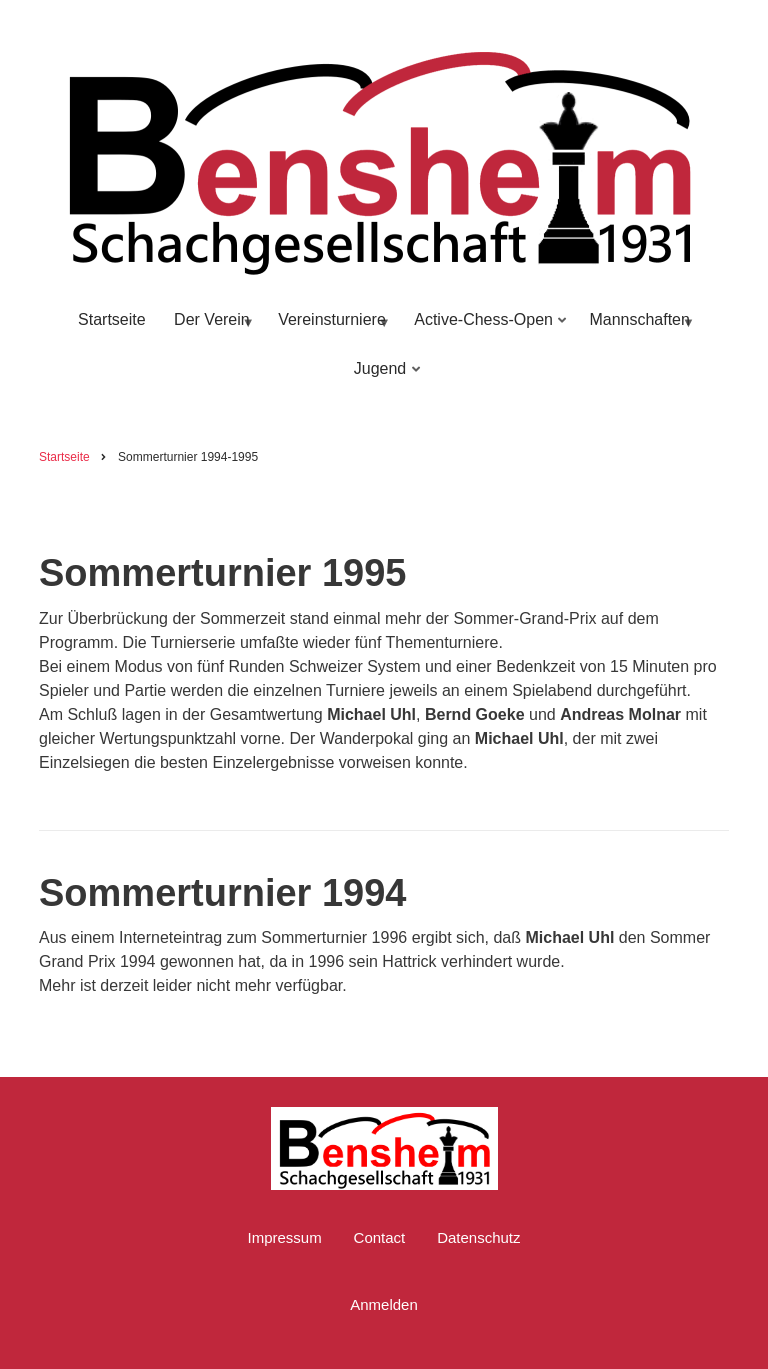 This screenshot has height=1369, width=768. Describe the element at coordinates (330, 328) in the screenshot. I see `Vereinsturniere [menuitem]` at that location.